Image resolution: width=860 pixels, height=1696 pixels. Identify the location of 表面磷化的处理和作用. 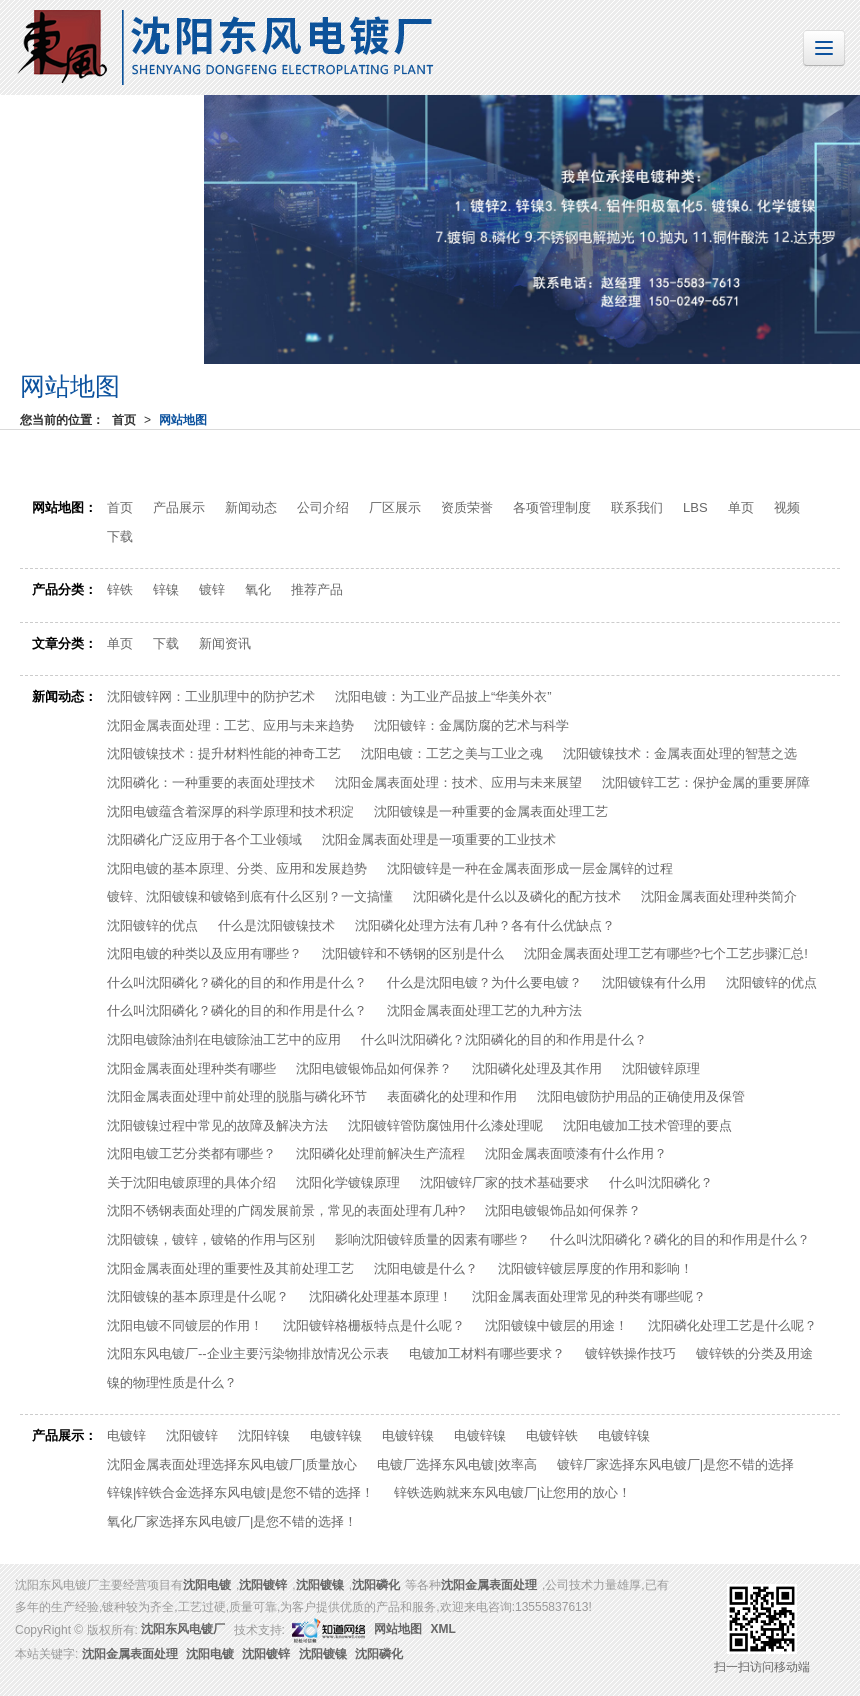
(452, 1096).